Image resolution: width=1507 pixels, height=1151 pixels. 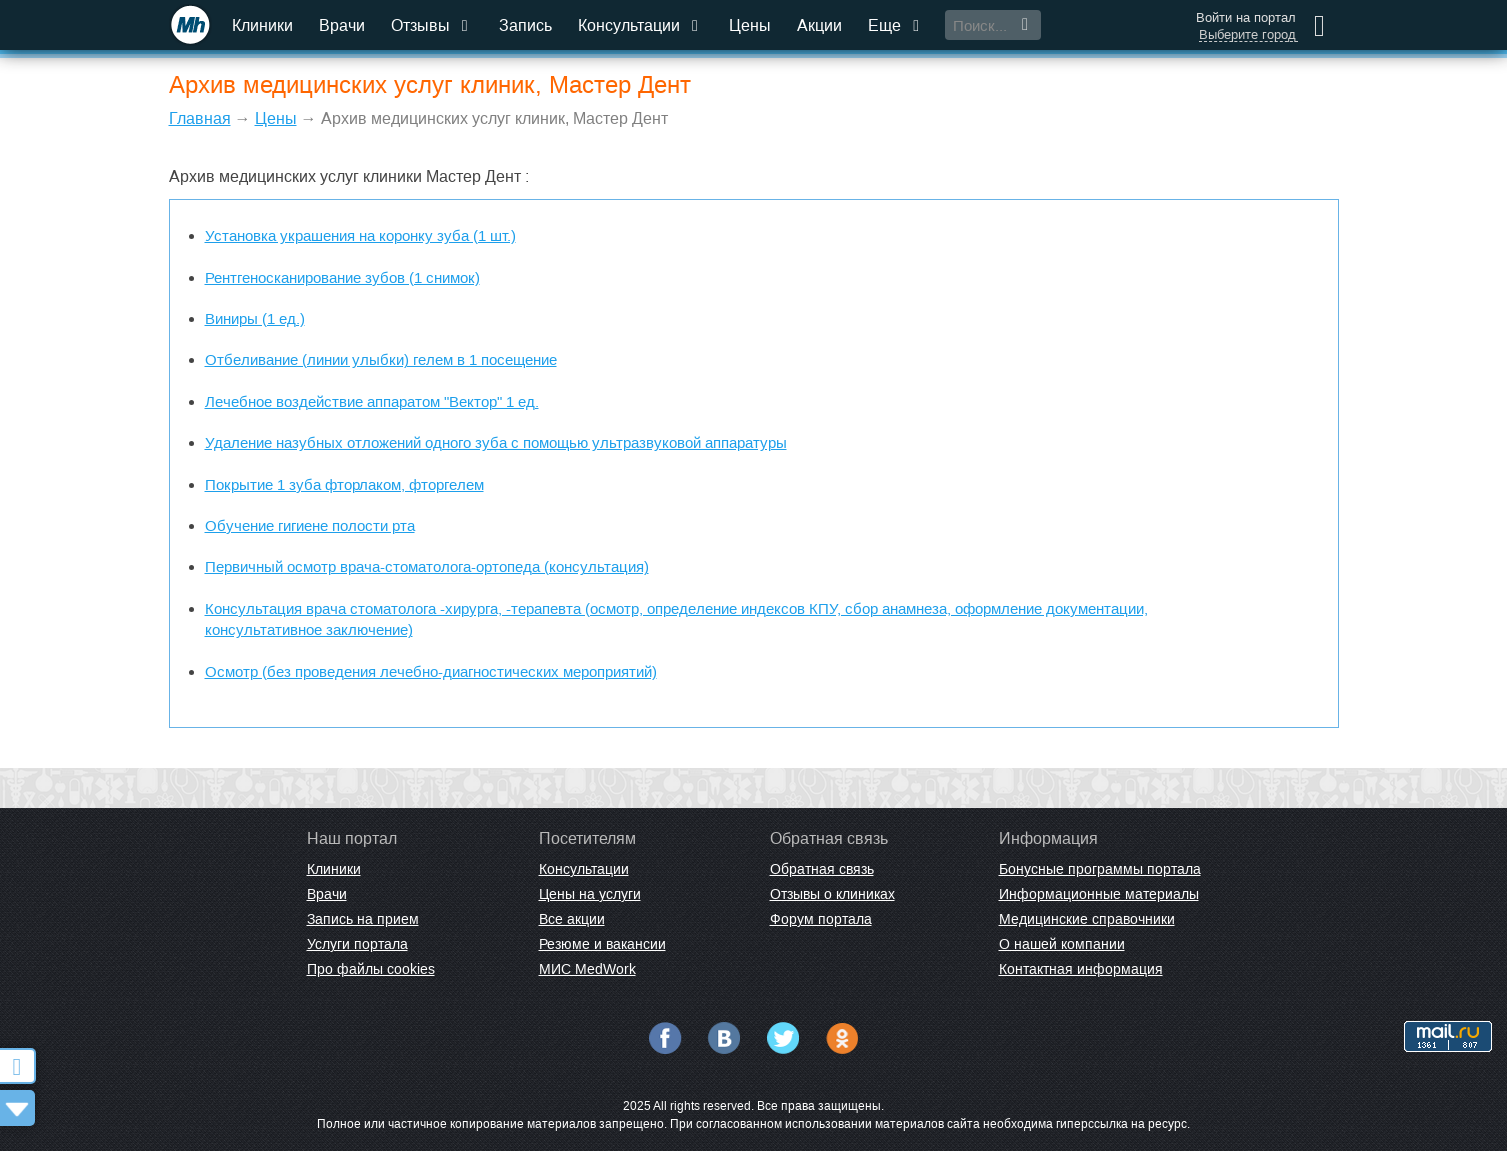 What do you see at coordinates (310, 525) in the screenshot?
I see `Обучение гигиене полости рта` at bounding box center [310, 525].